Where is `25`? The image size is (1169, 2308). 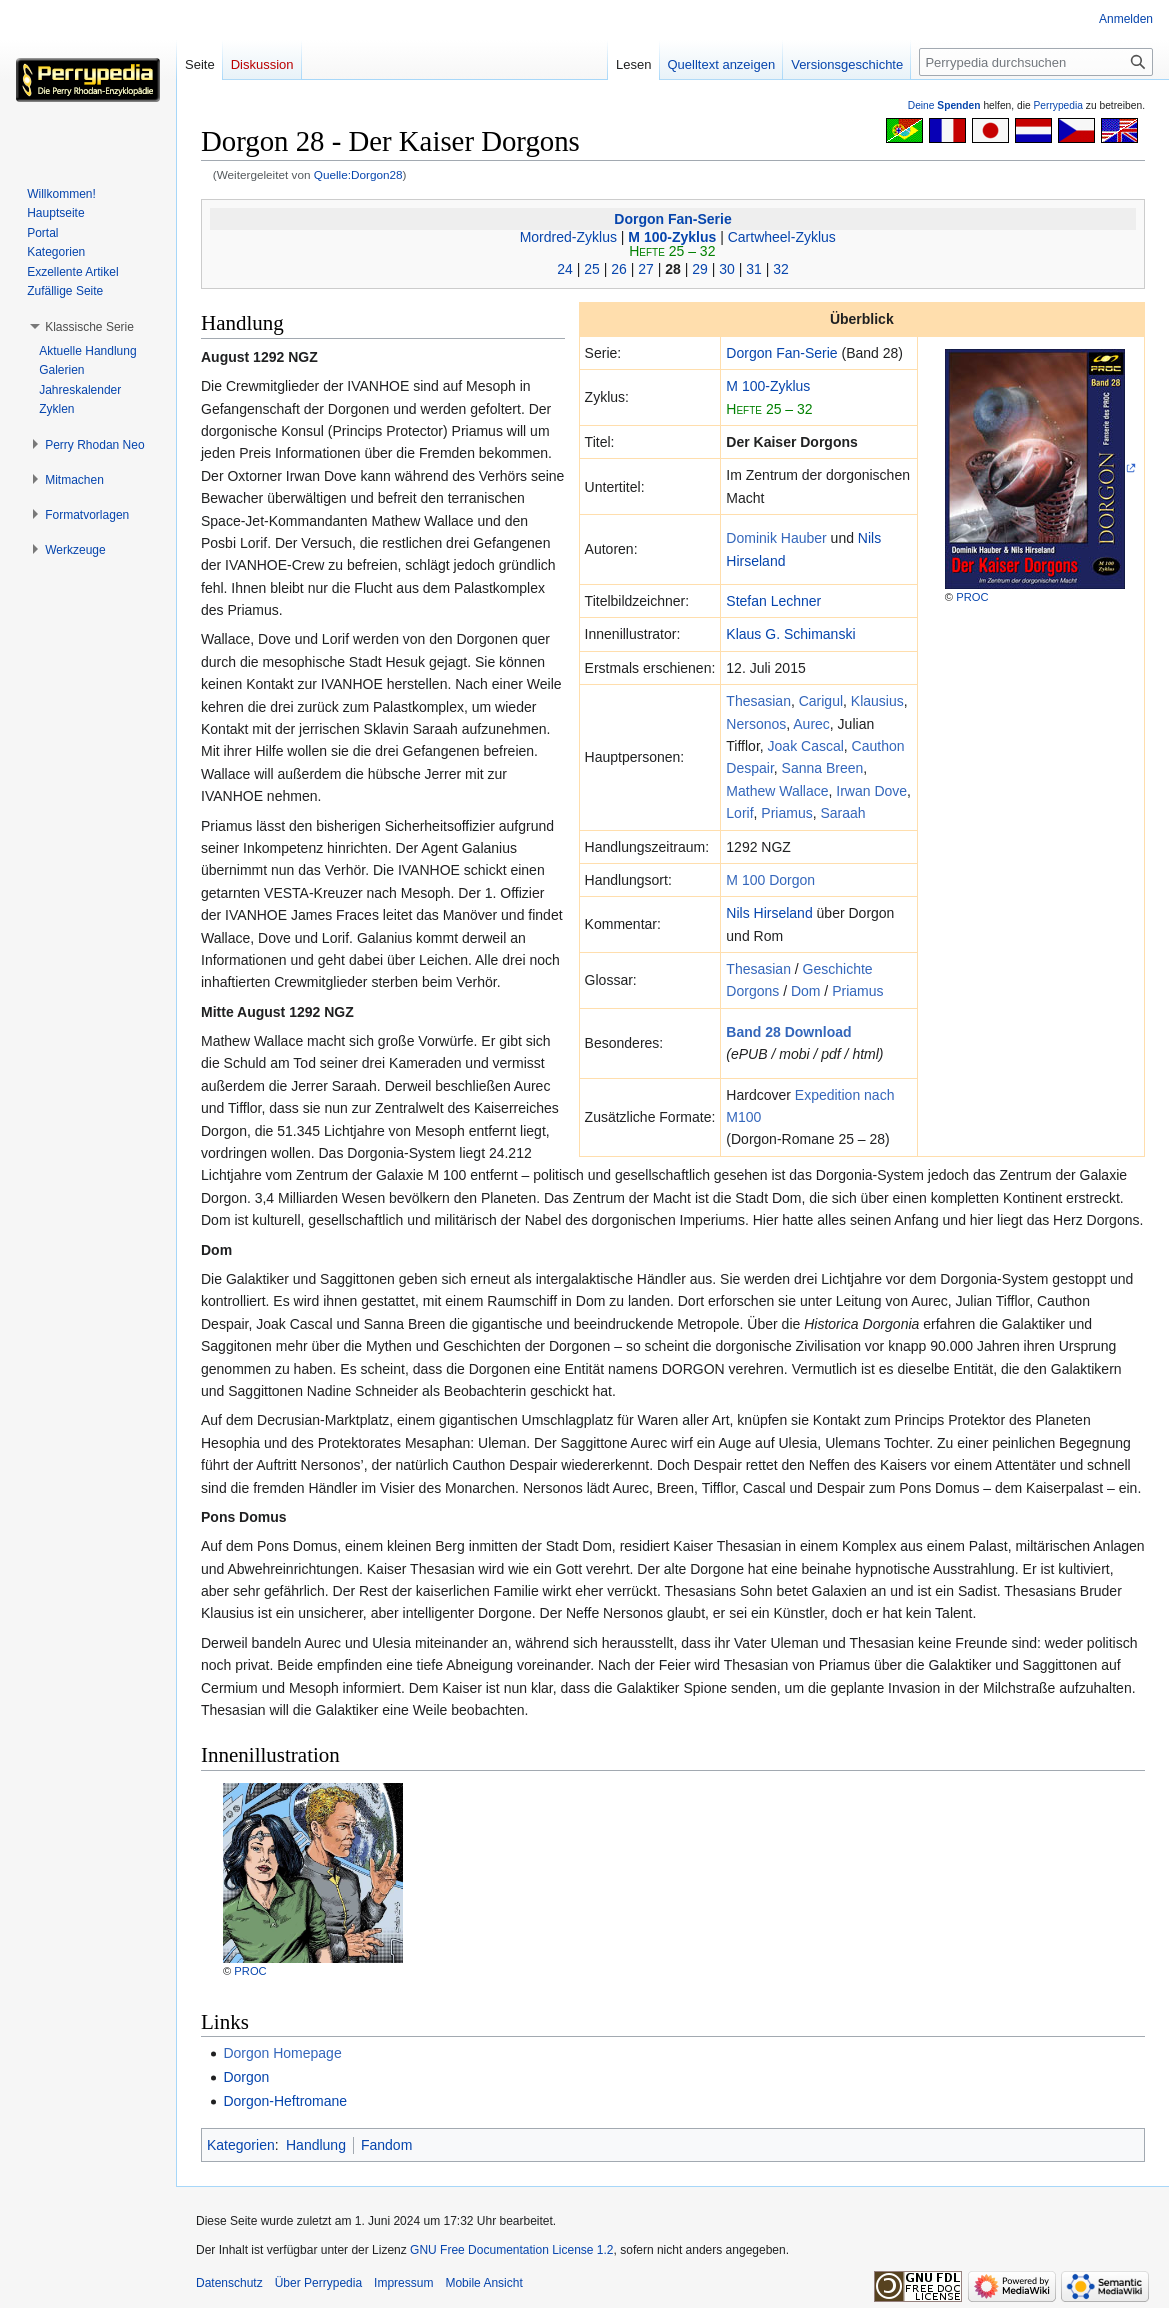 25 is located at coordinates (592, 269).